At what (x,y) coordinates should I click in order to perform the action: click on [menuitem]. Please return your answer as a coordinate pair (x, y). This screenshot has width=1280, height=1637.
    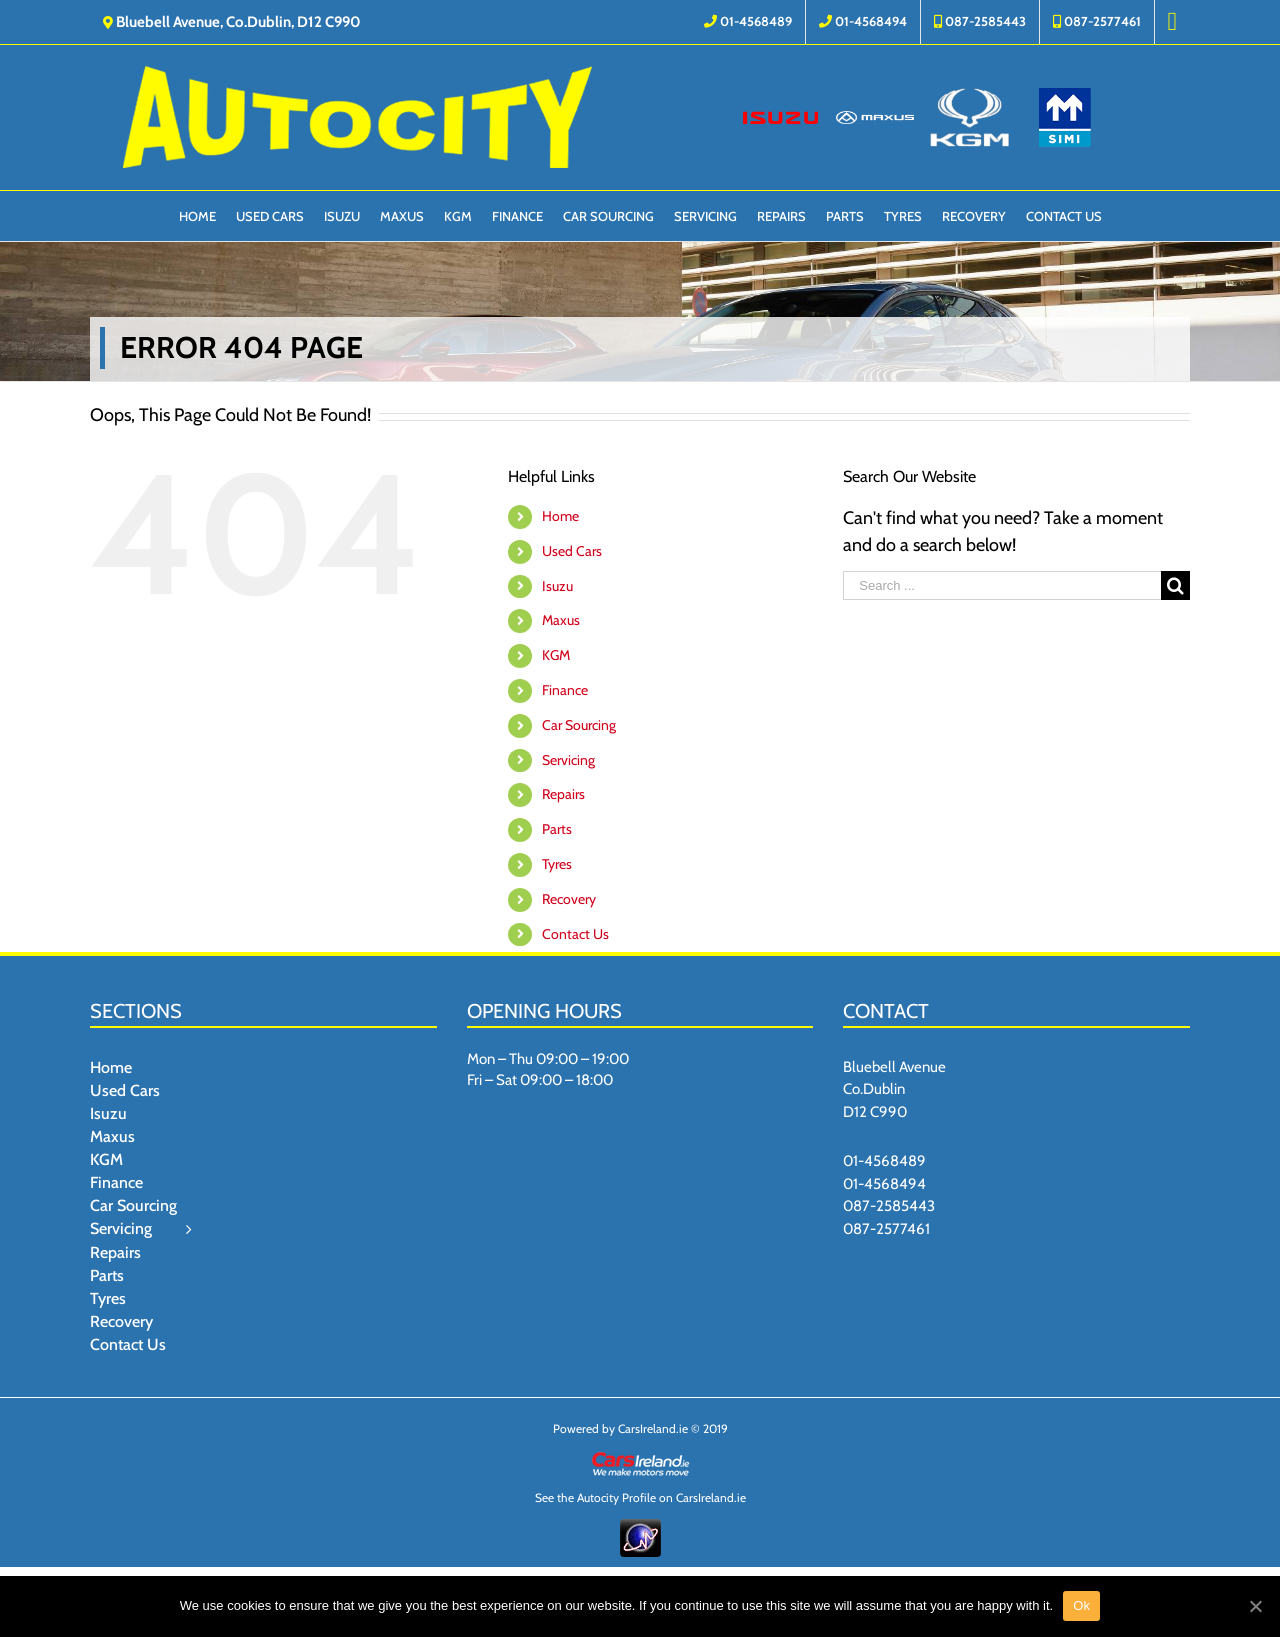
    Looking at the image, I should click on (748, 22).